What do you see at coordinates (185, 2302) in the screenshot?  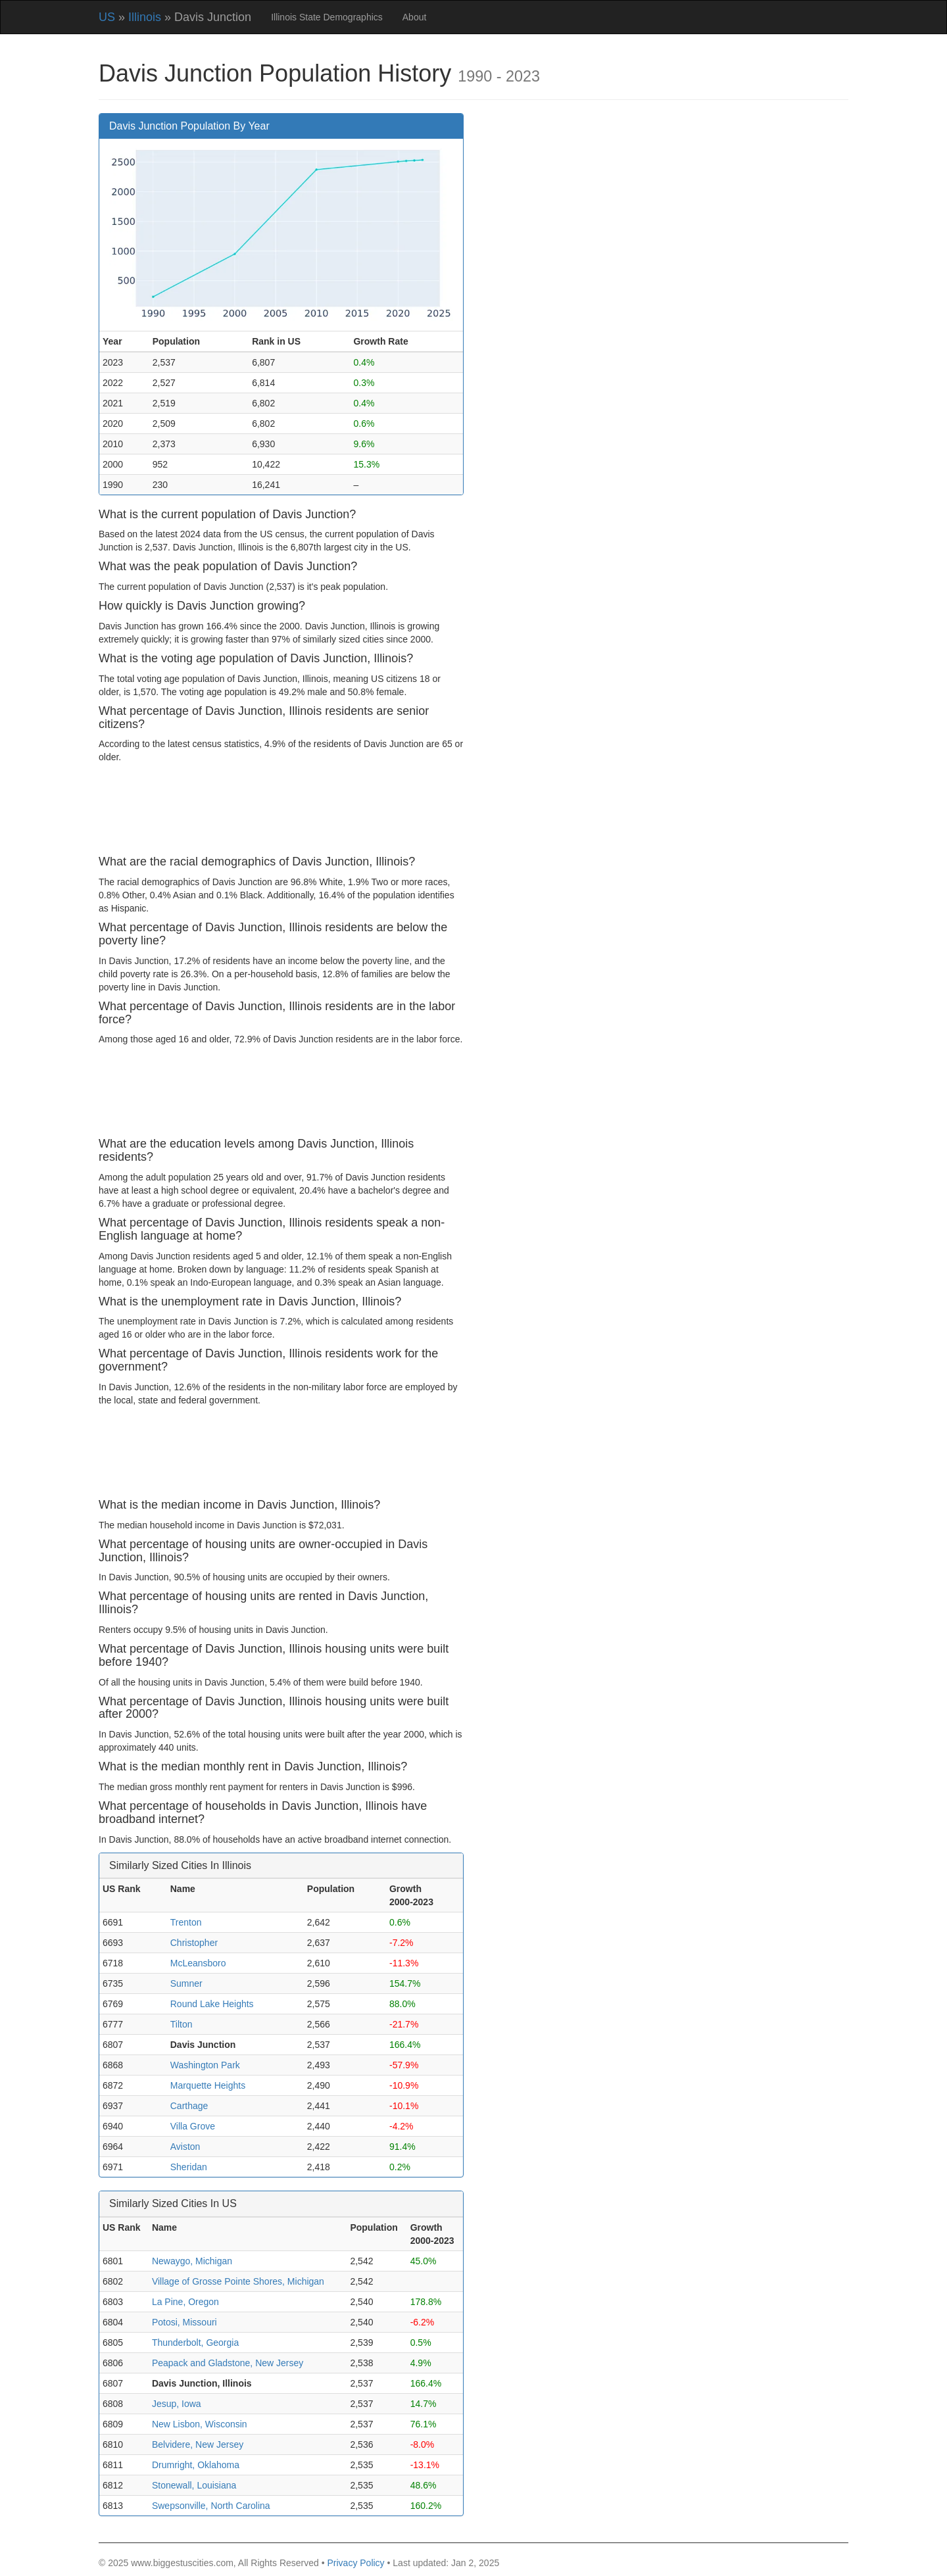 I see `La Pine, Oregon` at bounding box center [185, 2302].